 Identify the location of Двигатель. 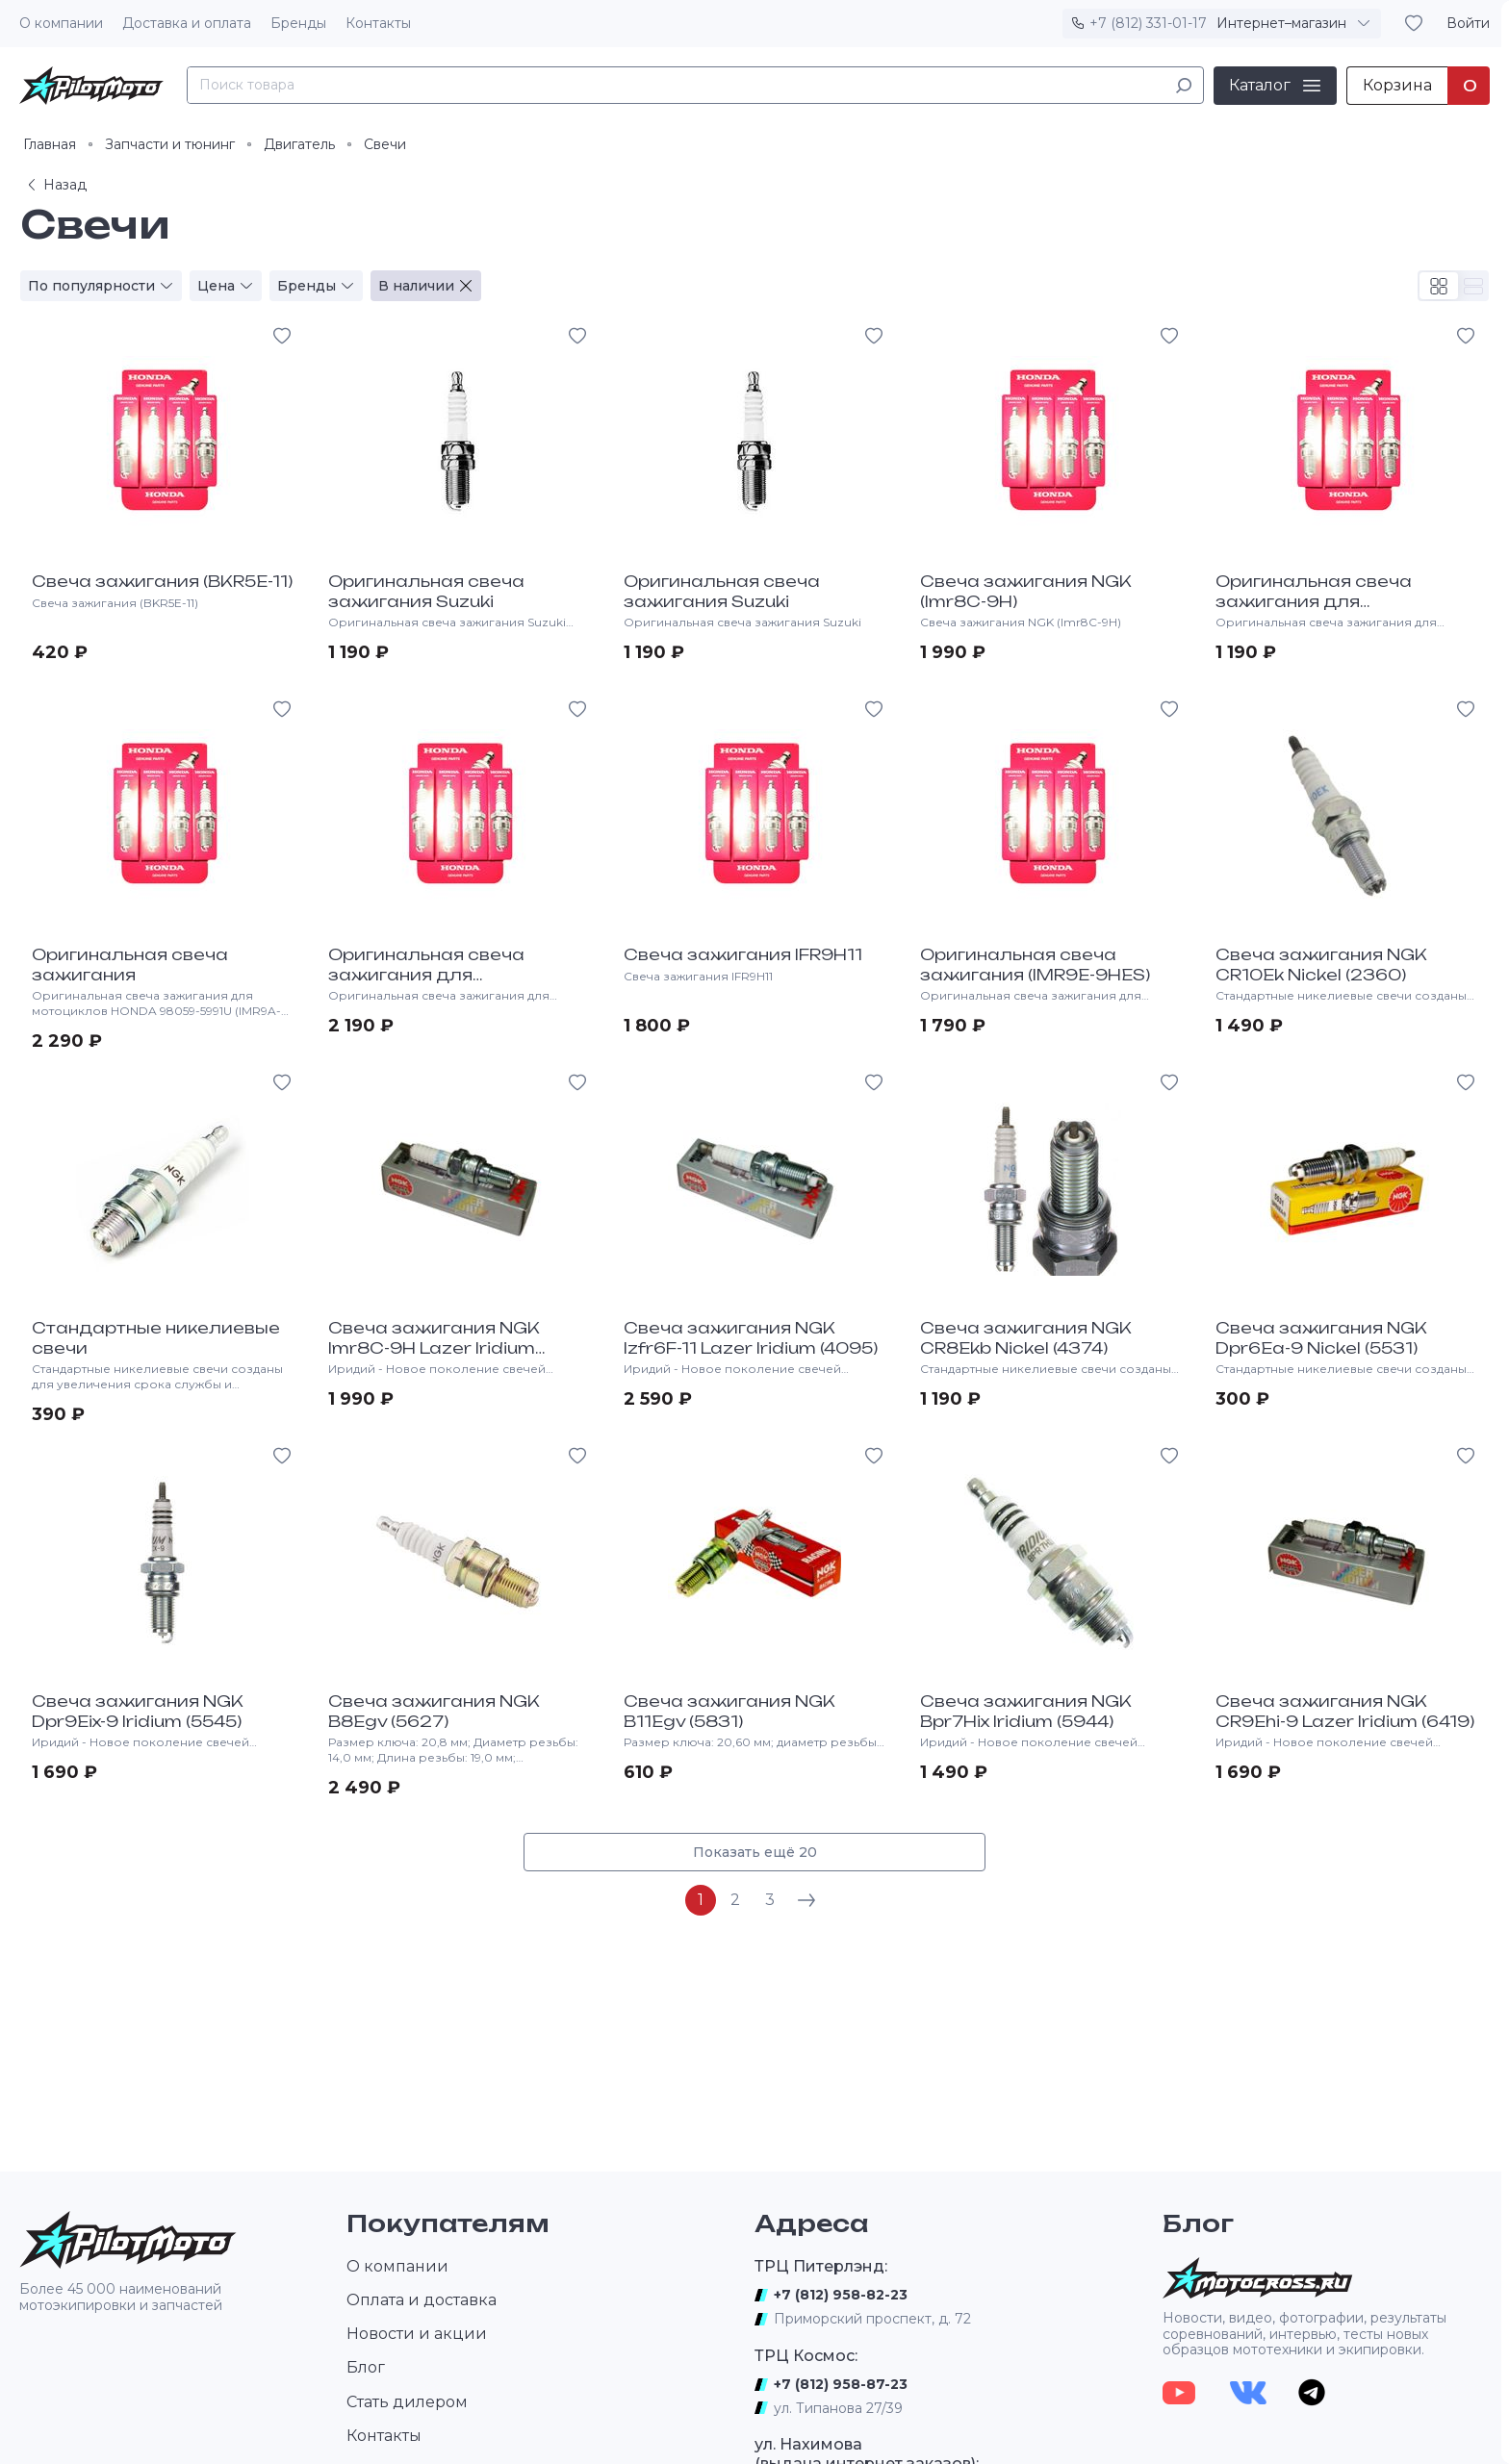
(299, 144).